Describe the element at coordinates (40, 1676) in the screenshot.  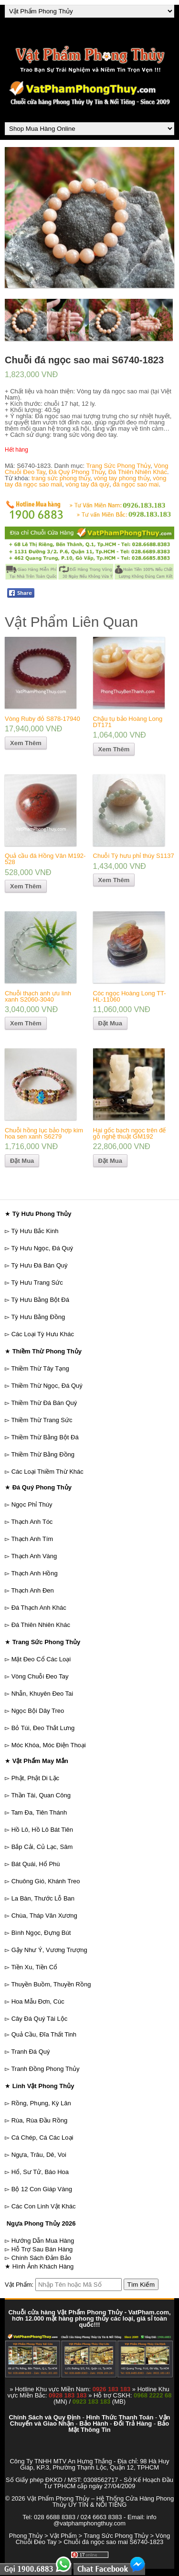
I see `Vòng Chuỗi Đeo Tay` at that location.